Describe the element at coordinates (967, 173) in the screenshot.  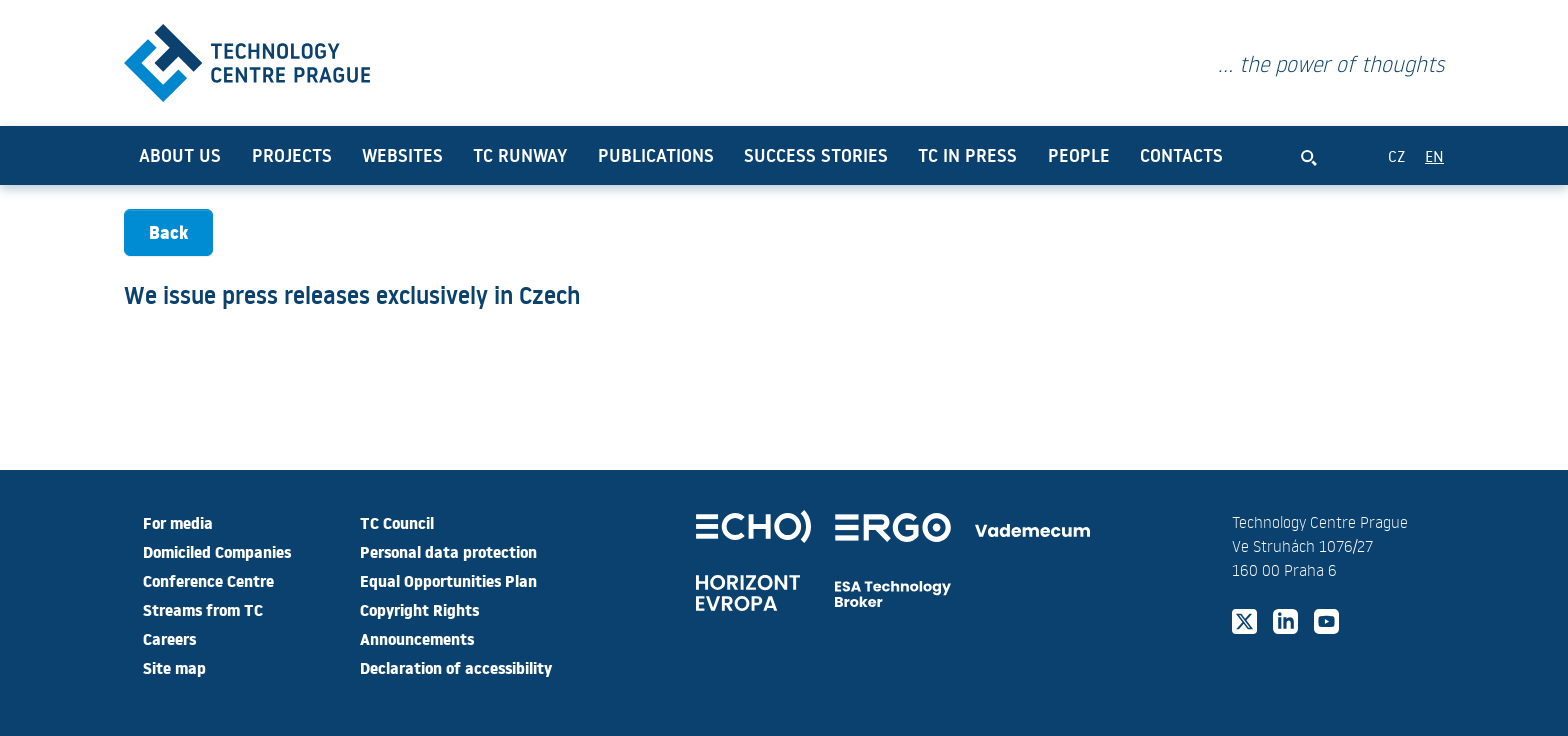
I see `TC in press` at that location.